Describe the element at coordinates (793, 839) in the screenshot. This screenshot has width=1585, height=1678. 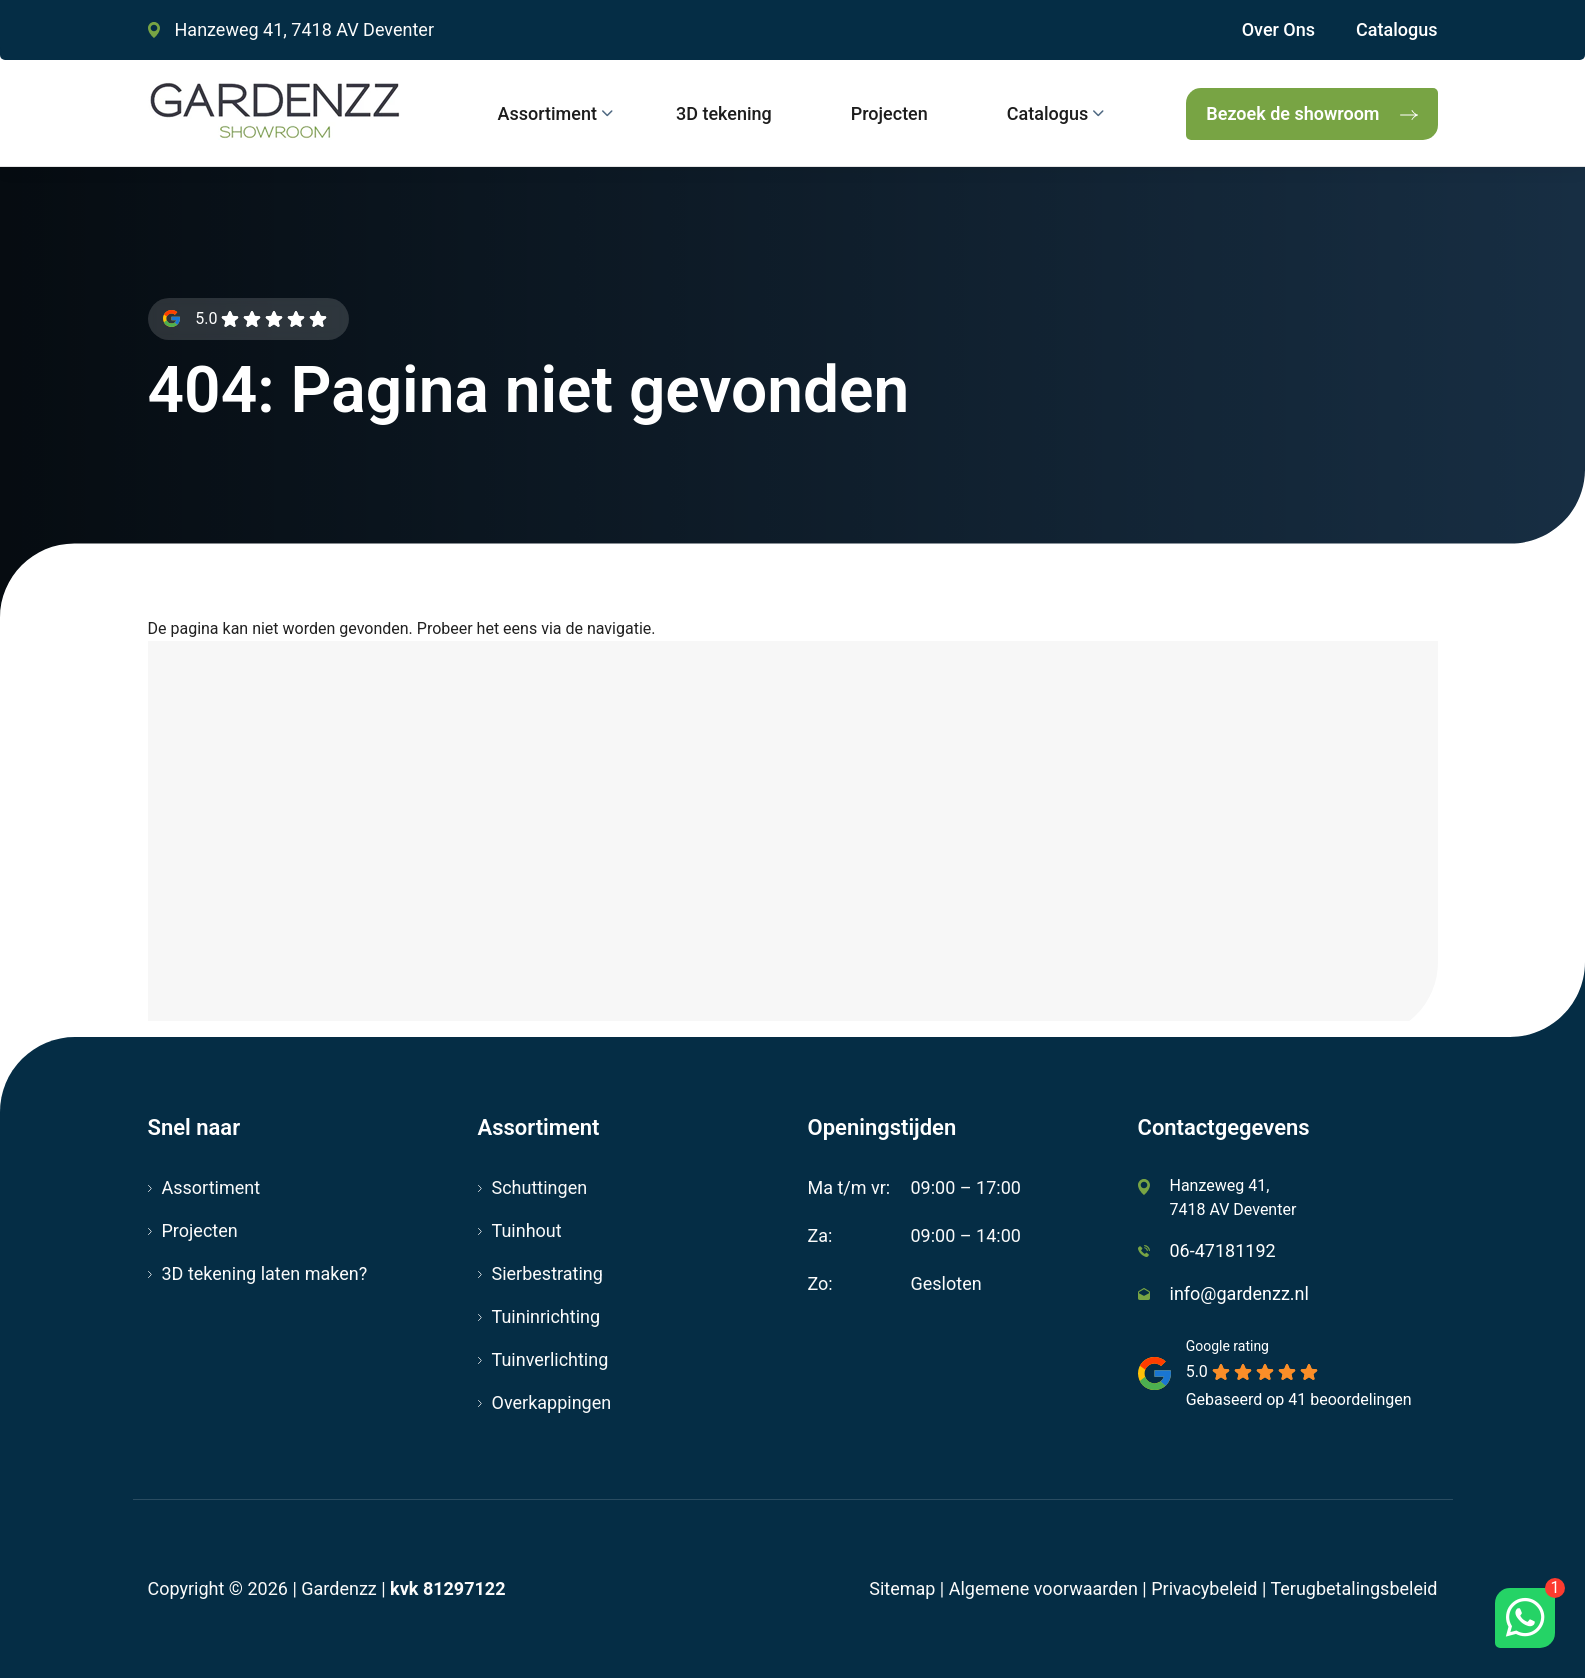
I see `[Hanzeweg 41, 7418 AV Deventer]` at that location.